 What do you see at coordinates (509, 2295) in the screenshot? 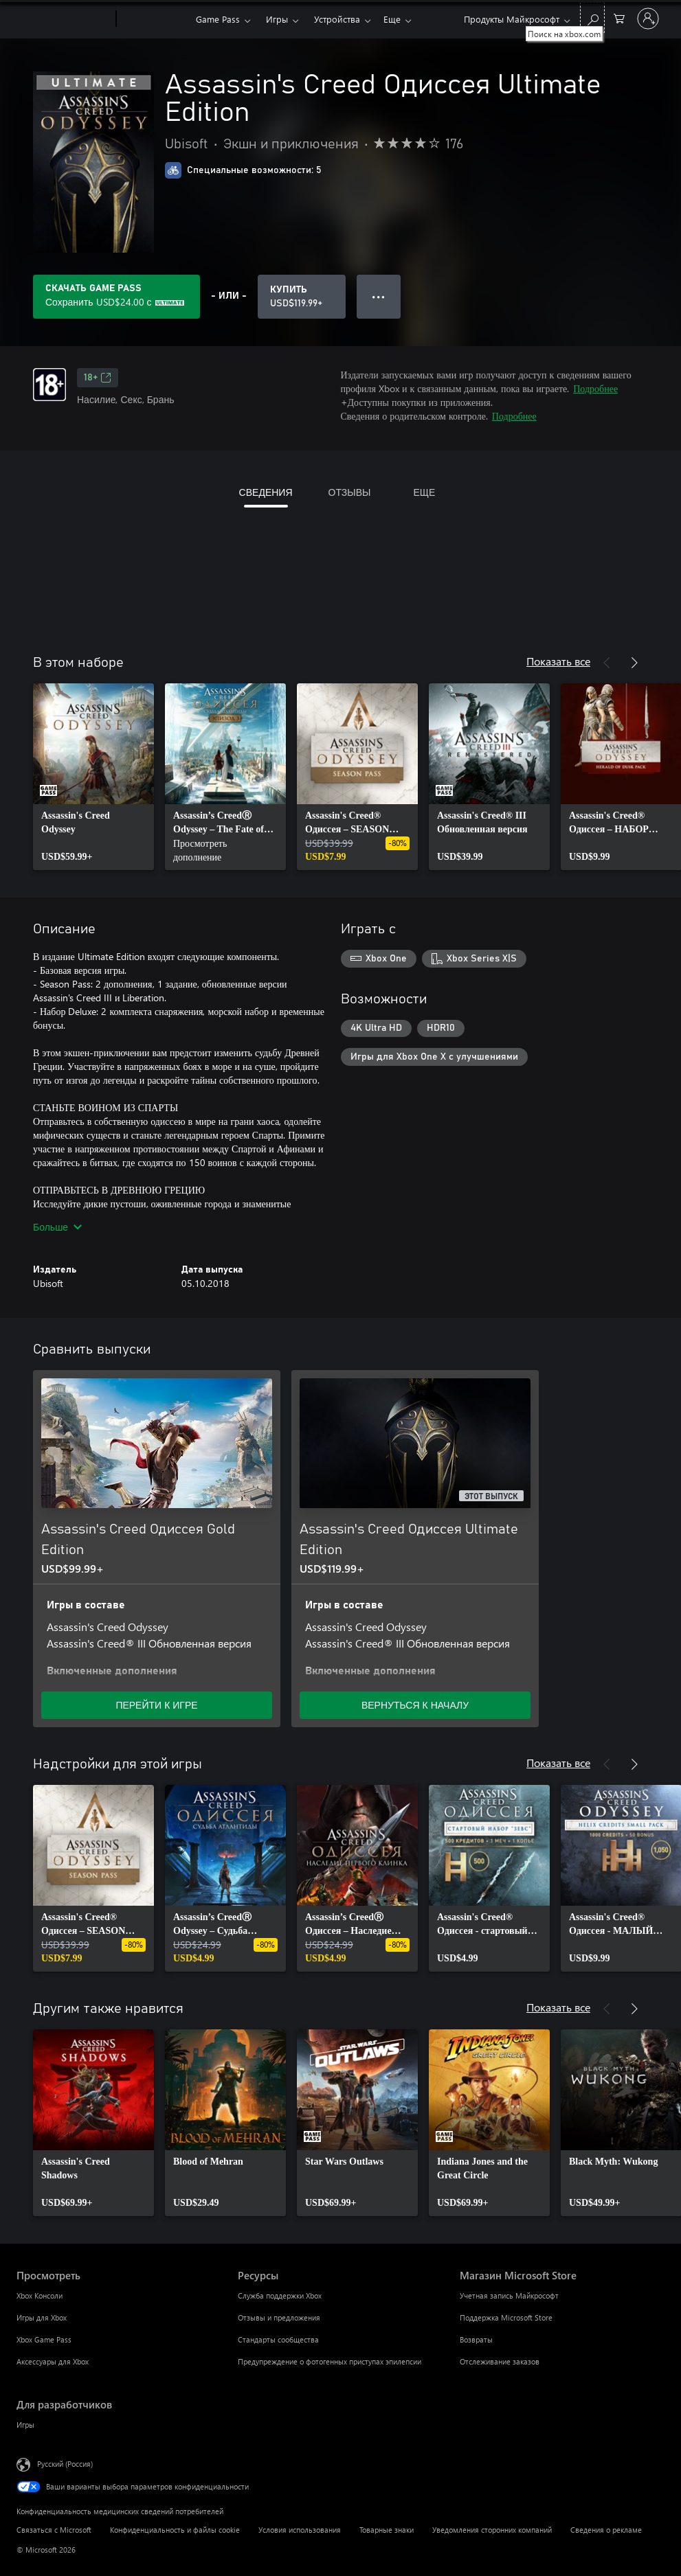
I see `Учетная запись Майкрософт [Учетная запись Майкрософт Магазин Microsoft Store]` at bounding box center [509, 2295].